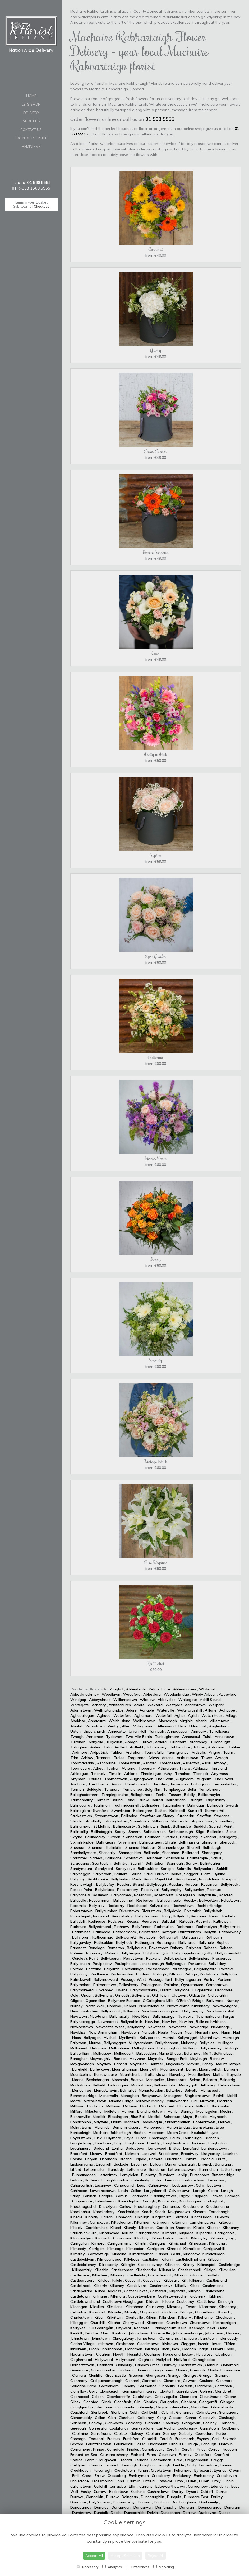  What do you see at coordinates (211, 2021) in the screenshot?
I see `Baile na hAbhann` at bounding box center [211, 2021].